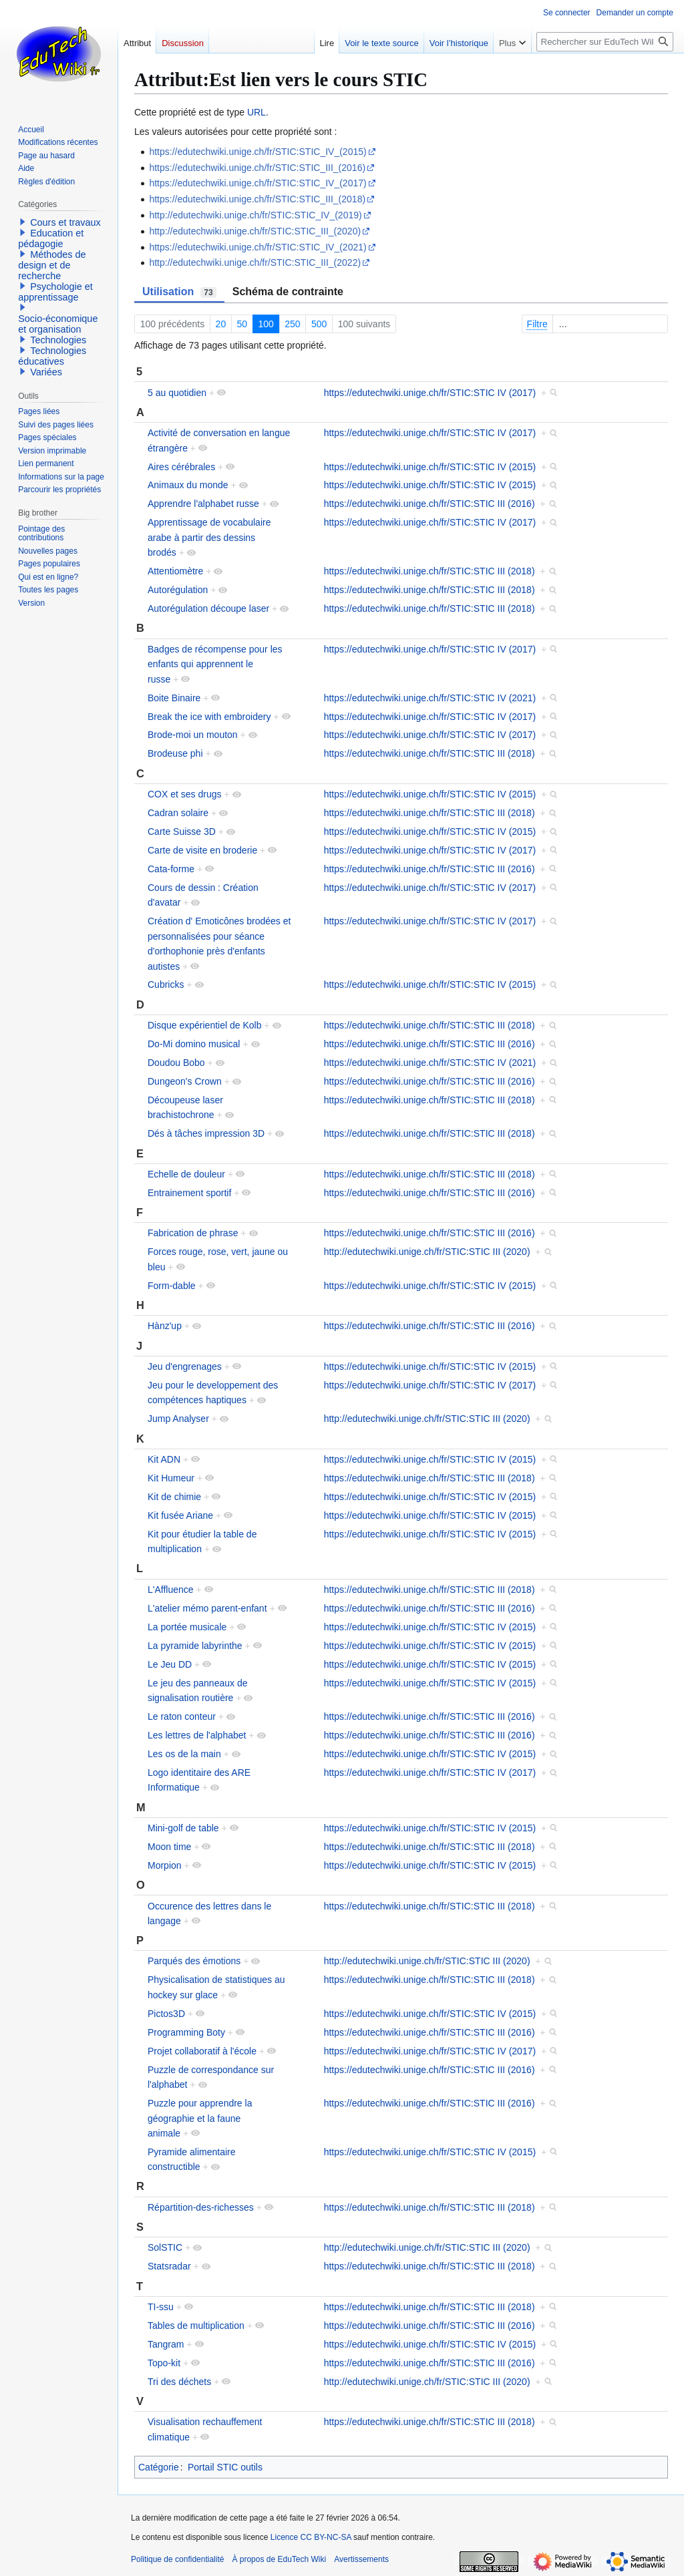 Image resolution: width=684 pixels, height=2576 pixels. I want to click on Cubricks, so click(166, 984).